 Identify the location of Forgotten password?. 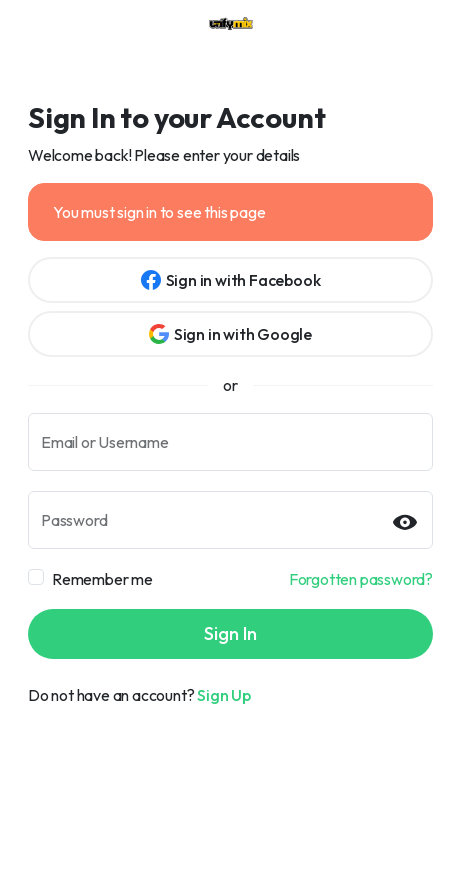
(361, 579).